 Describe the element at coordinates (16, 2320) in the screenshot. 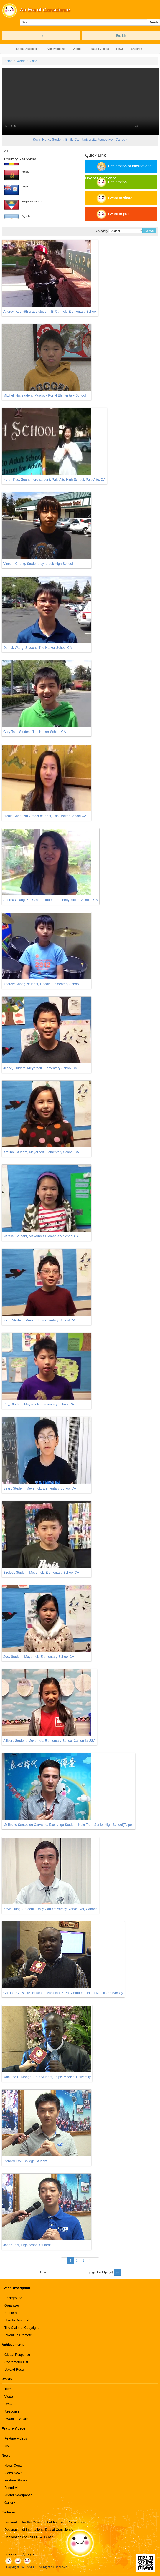

I see `How to Respond` at that location.